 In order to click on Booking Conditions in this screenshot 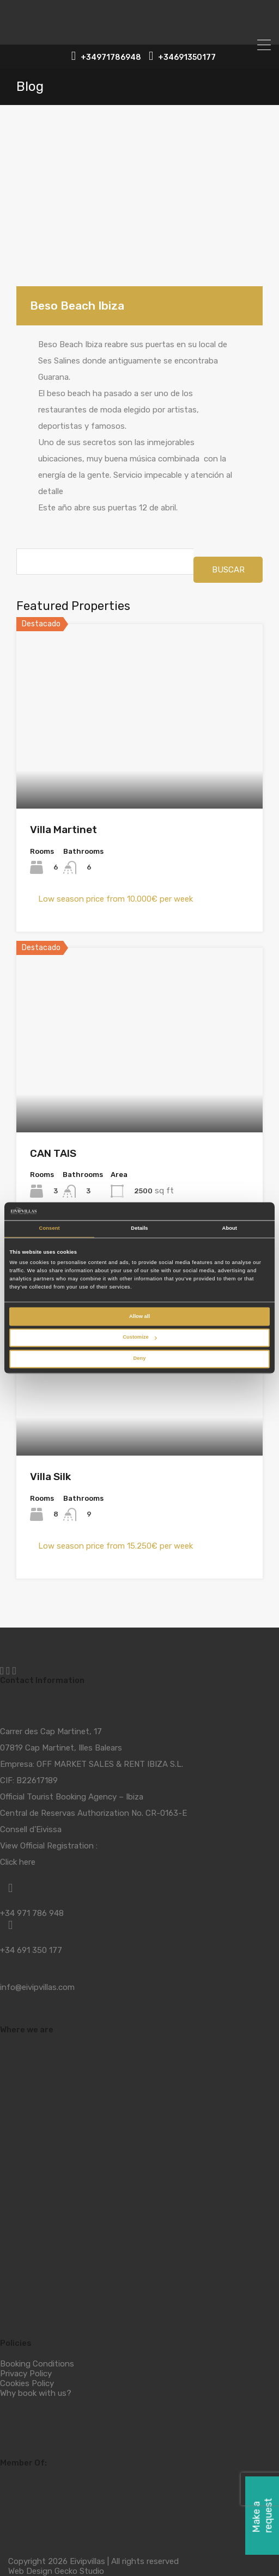, I will do `click(37, 2364)`.